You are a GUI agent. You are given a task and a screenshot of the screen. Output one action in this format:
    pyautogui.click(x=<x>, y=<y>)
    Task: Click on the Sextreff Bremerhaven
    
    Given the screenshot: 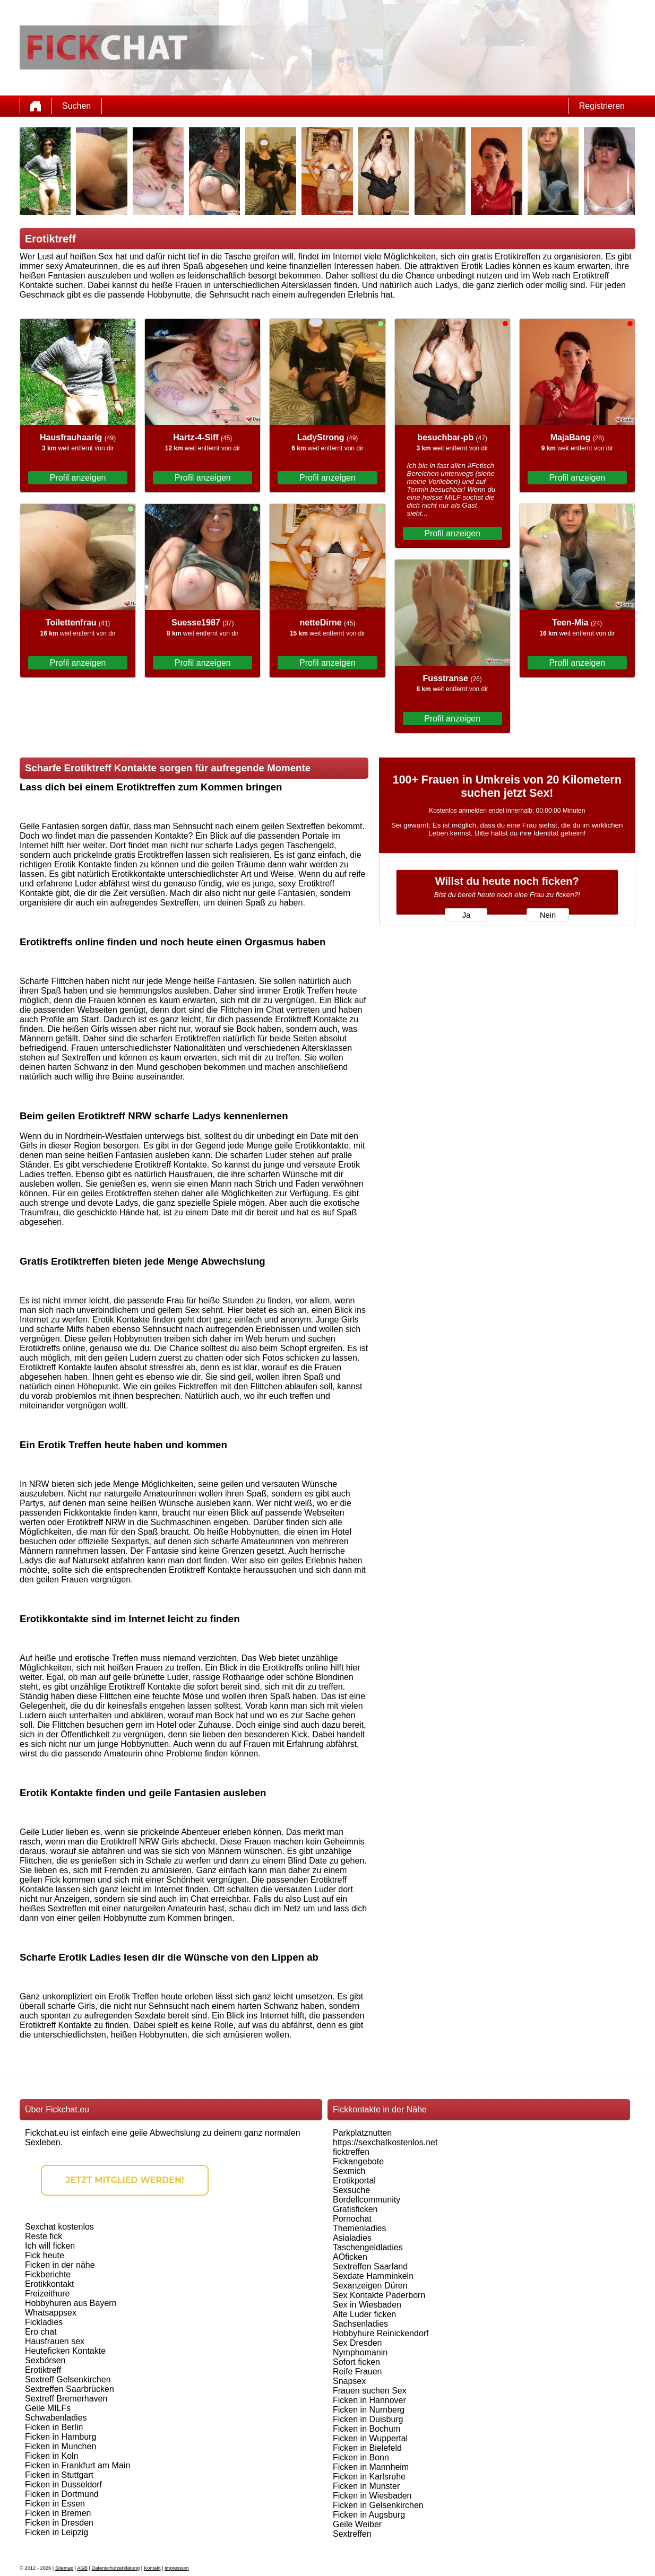 What is the action you would take?
    pyautogui.click(x=66, y=2398)
    